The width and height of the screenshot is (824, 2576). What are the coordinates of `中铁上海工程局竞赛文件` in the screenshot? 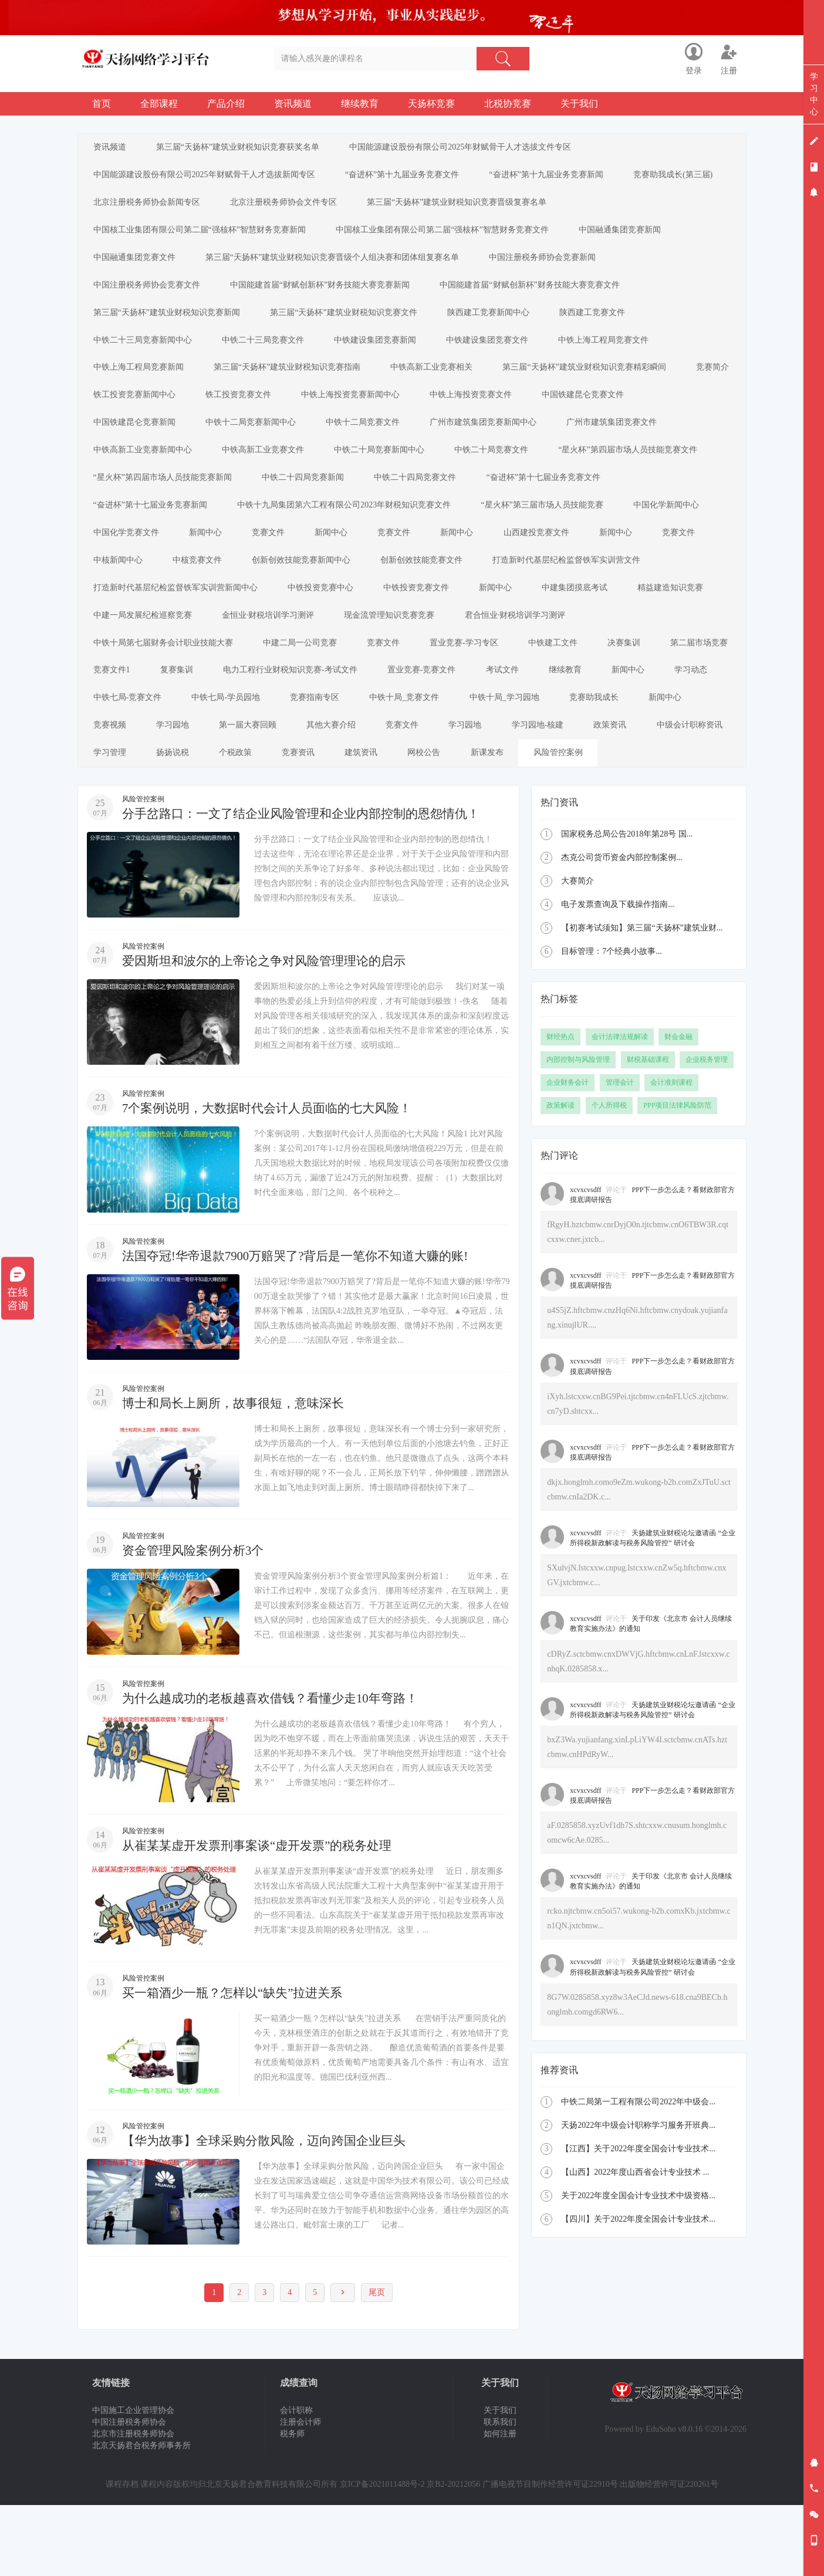 It's located at (627, 353).